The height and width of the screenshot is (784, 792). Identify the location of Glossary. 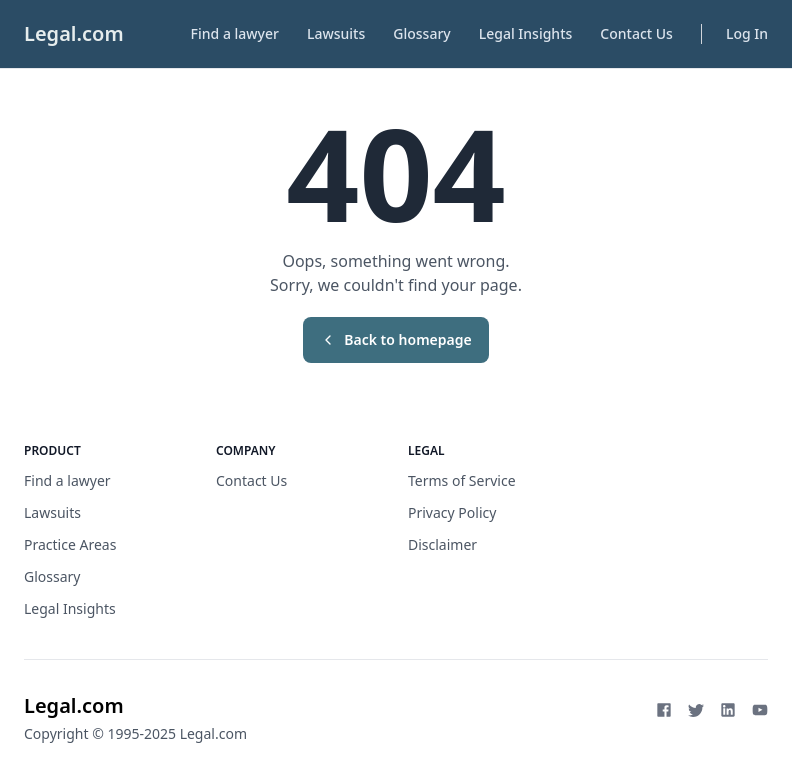
(421, 33).